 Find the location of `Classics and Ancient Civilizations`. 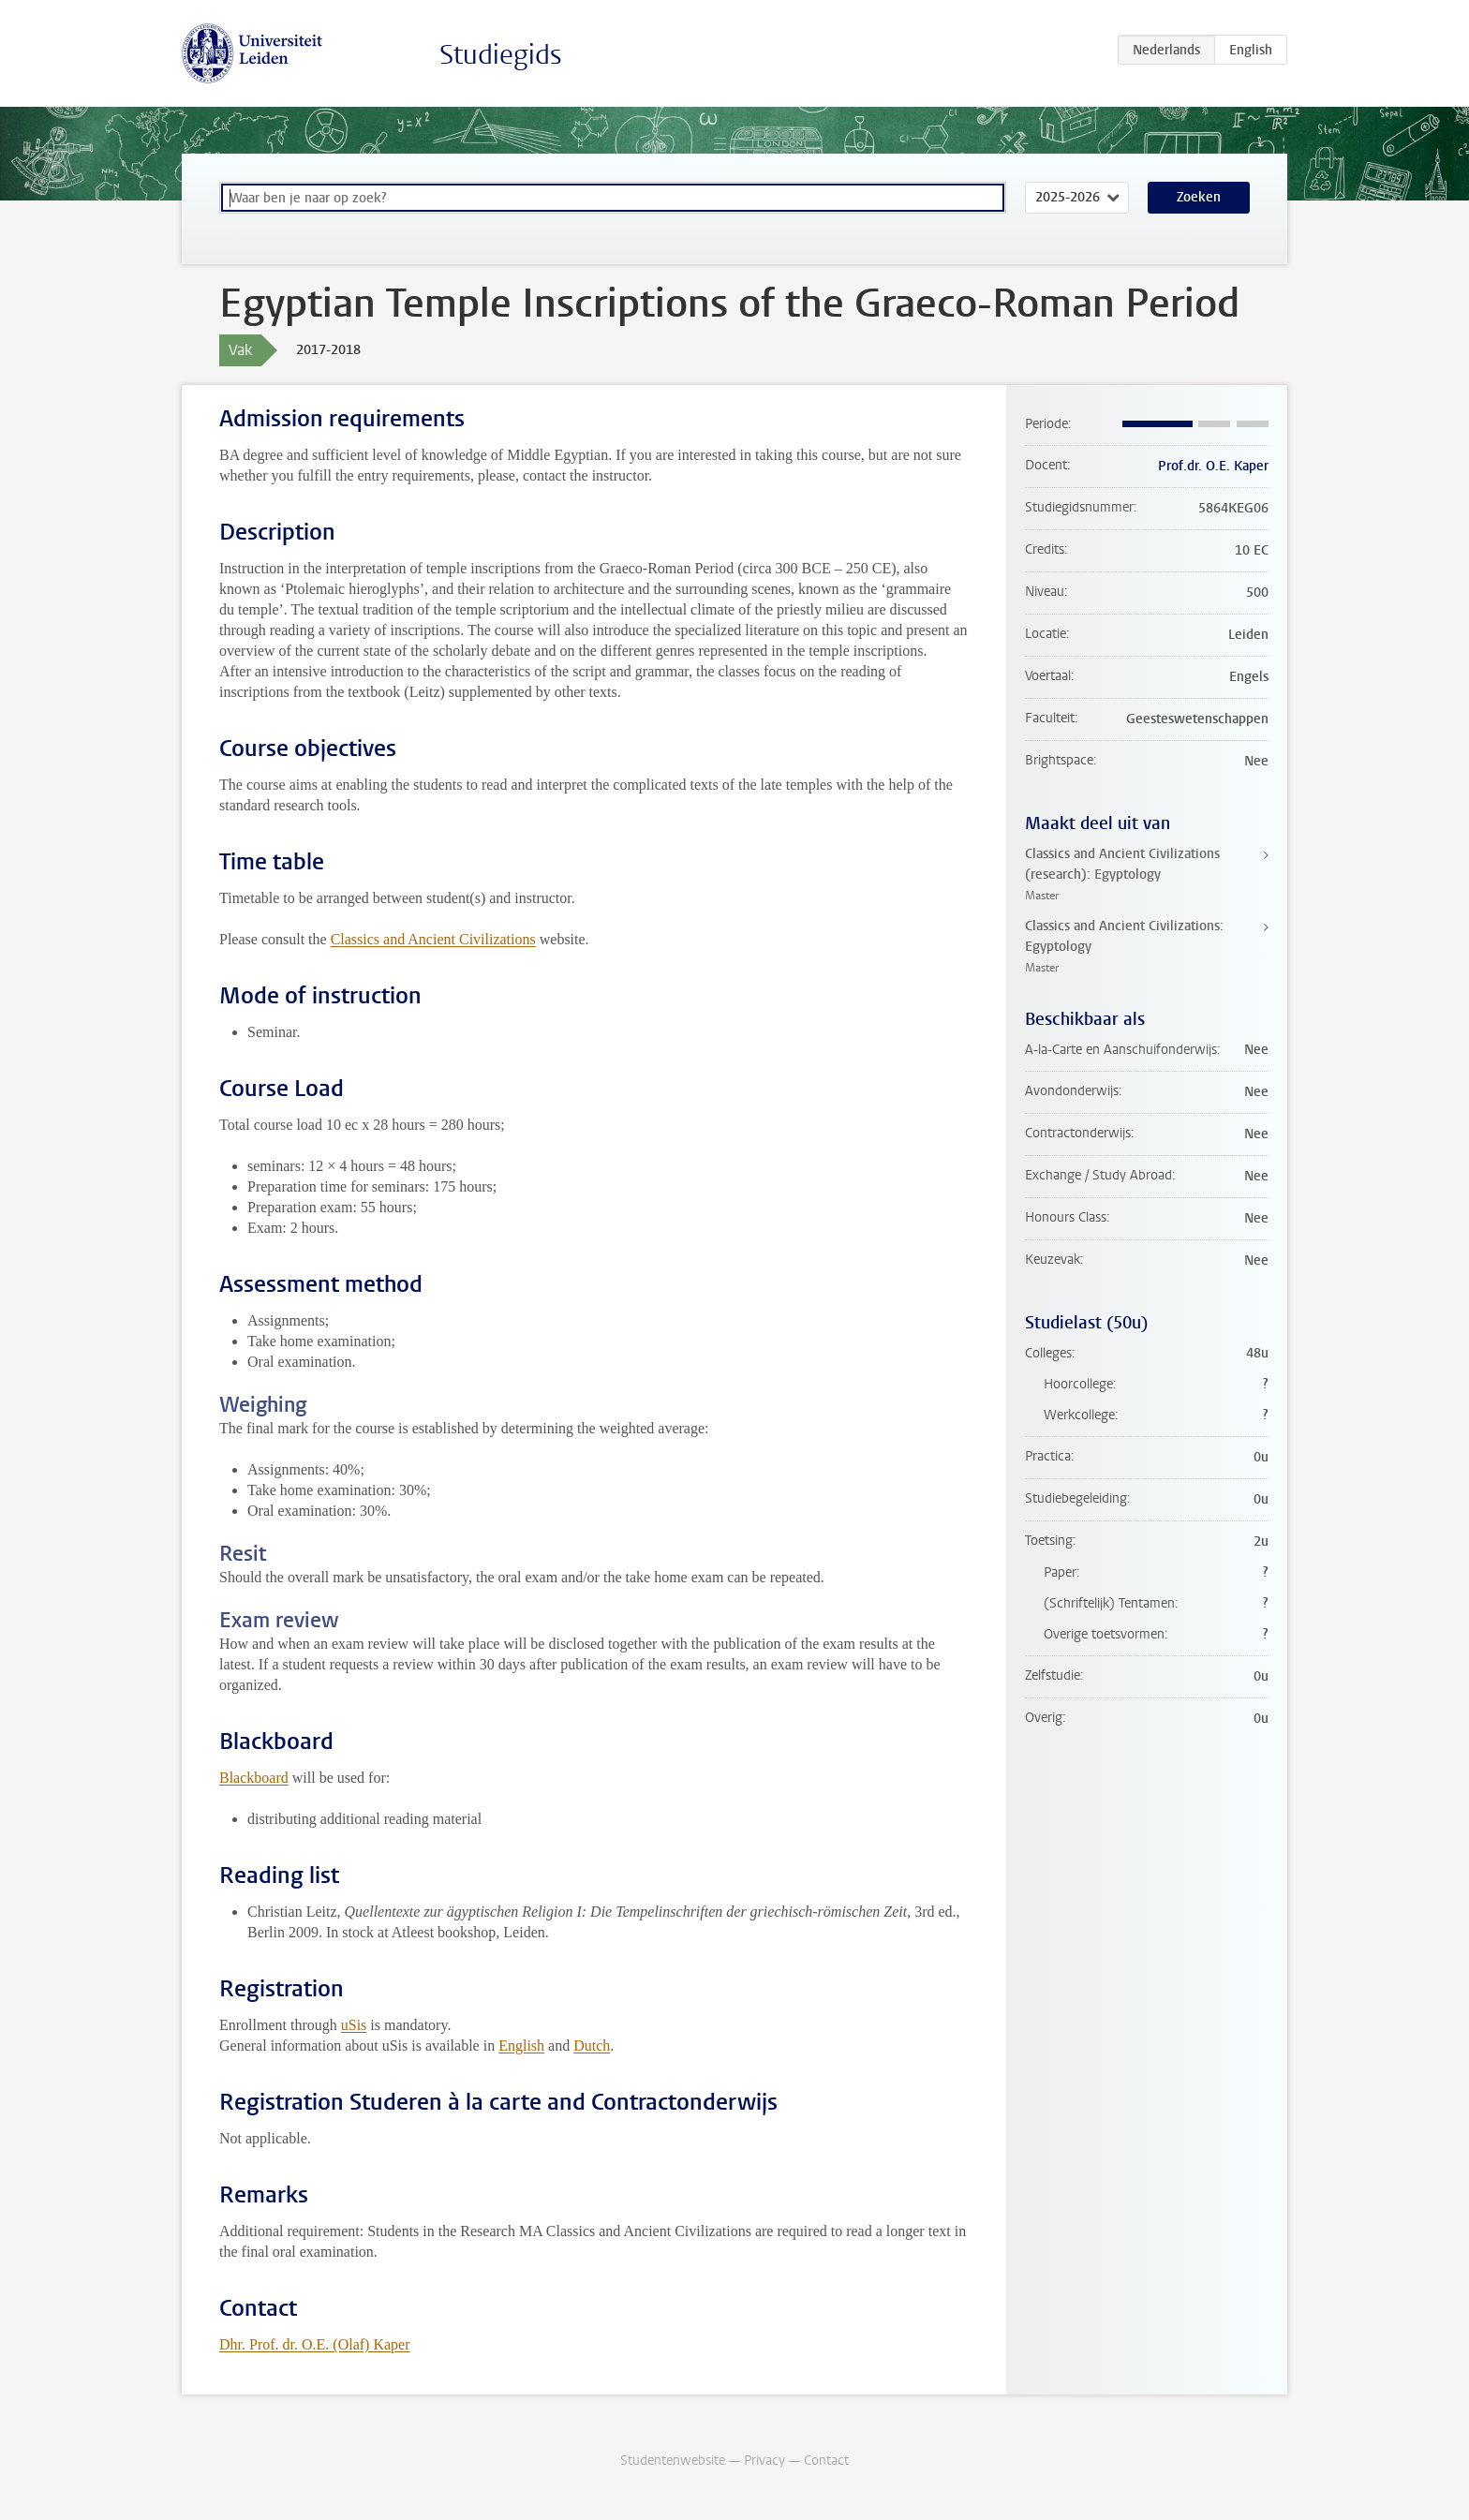

Classics and Ancient Civilizations is located at coordinates (433, 939).